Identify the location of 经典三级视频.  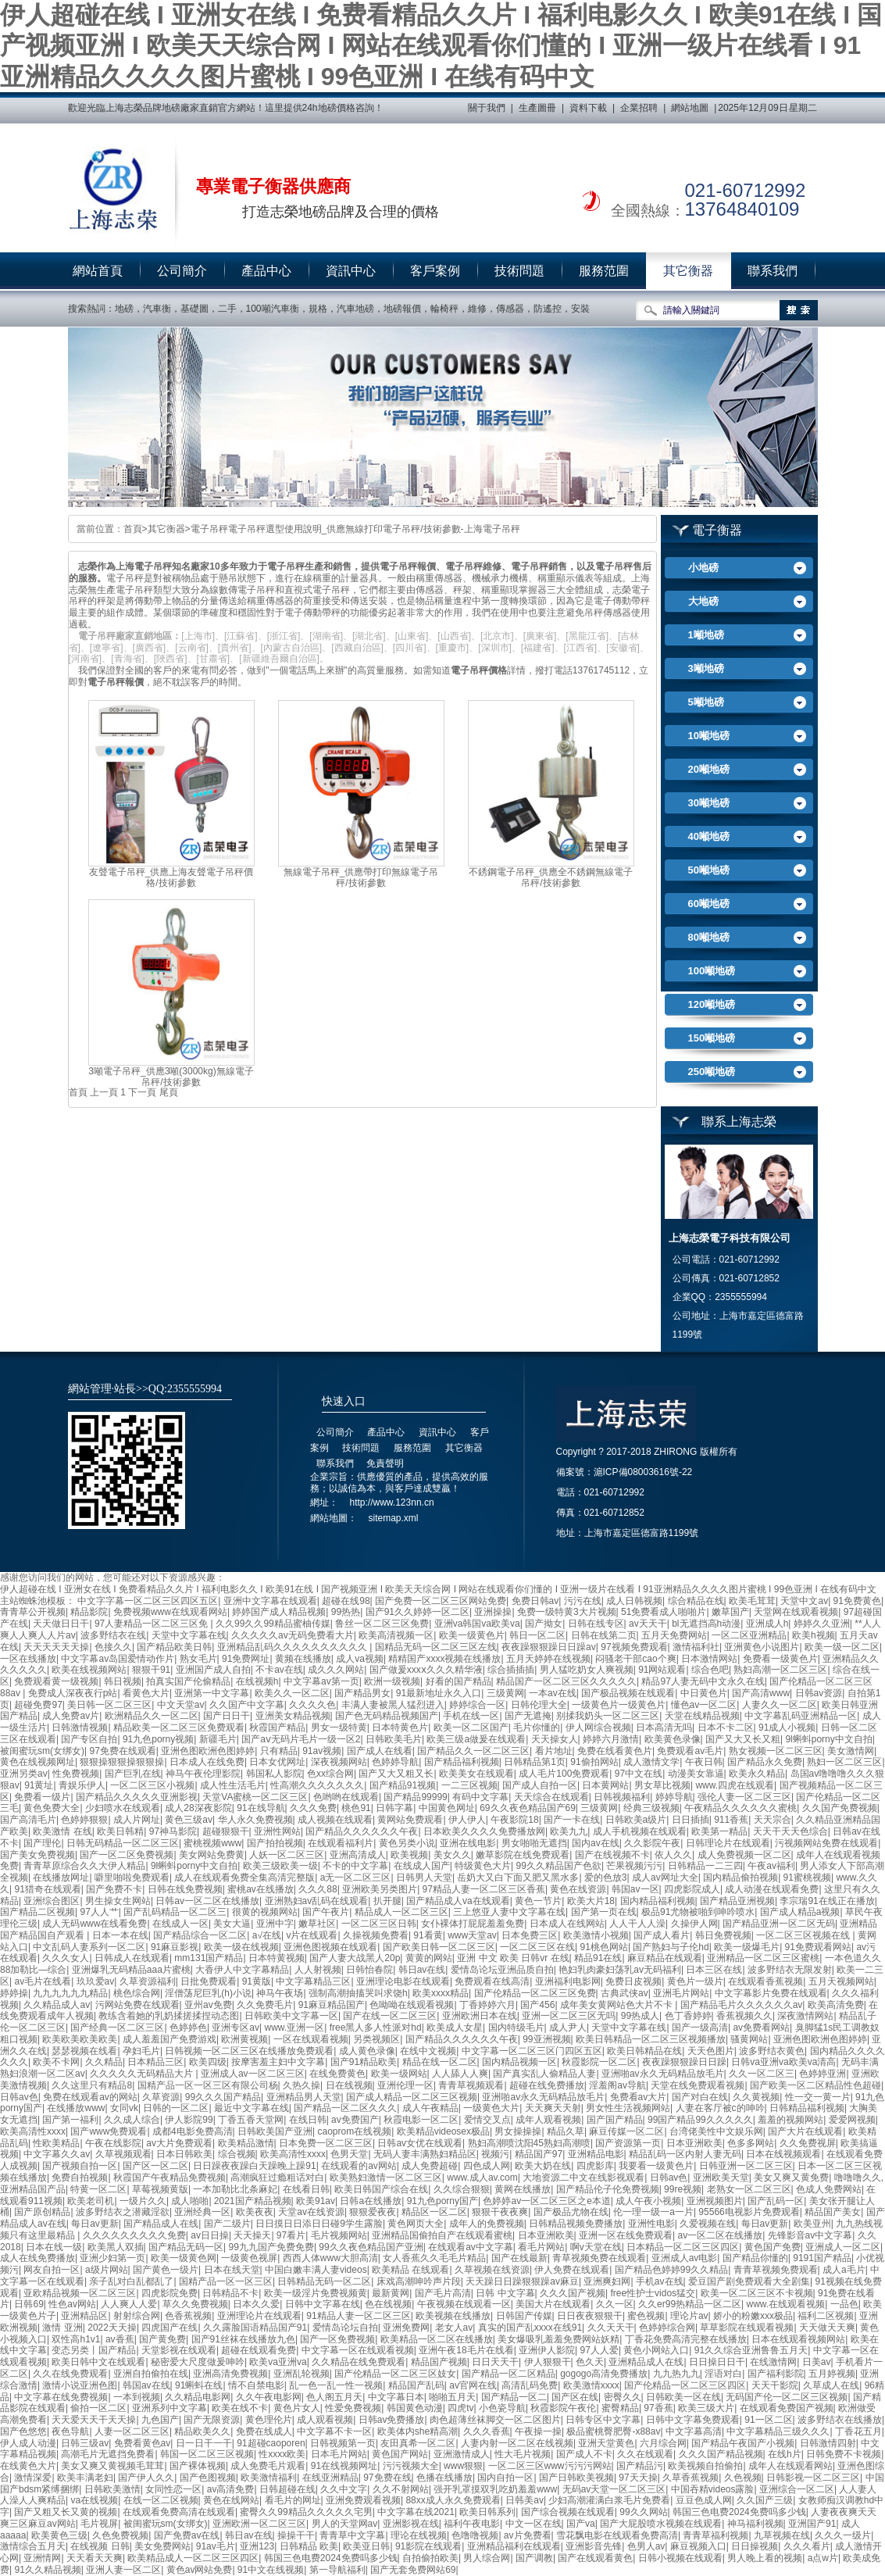
(651, 1807).